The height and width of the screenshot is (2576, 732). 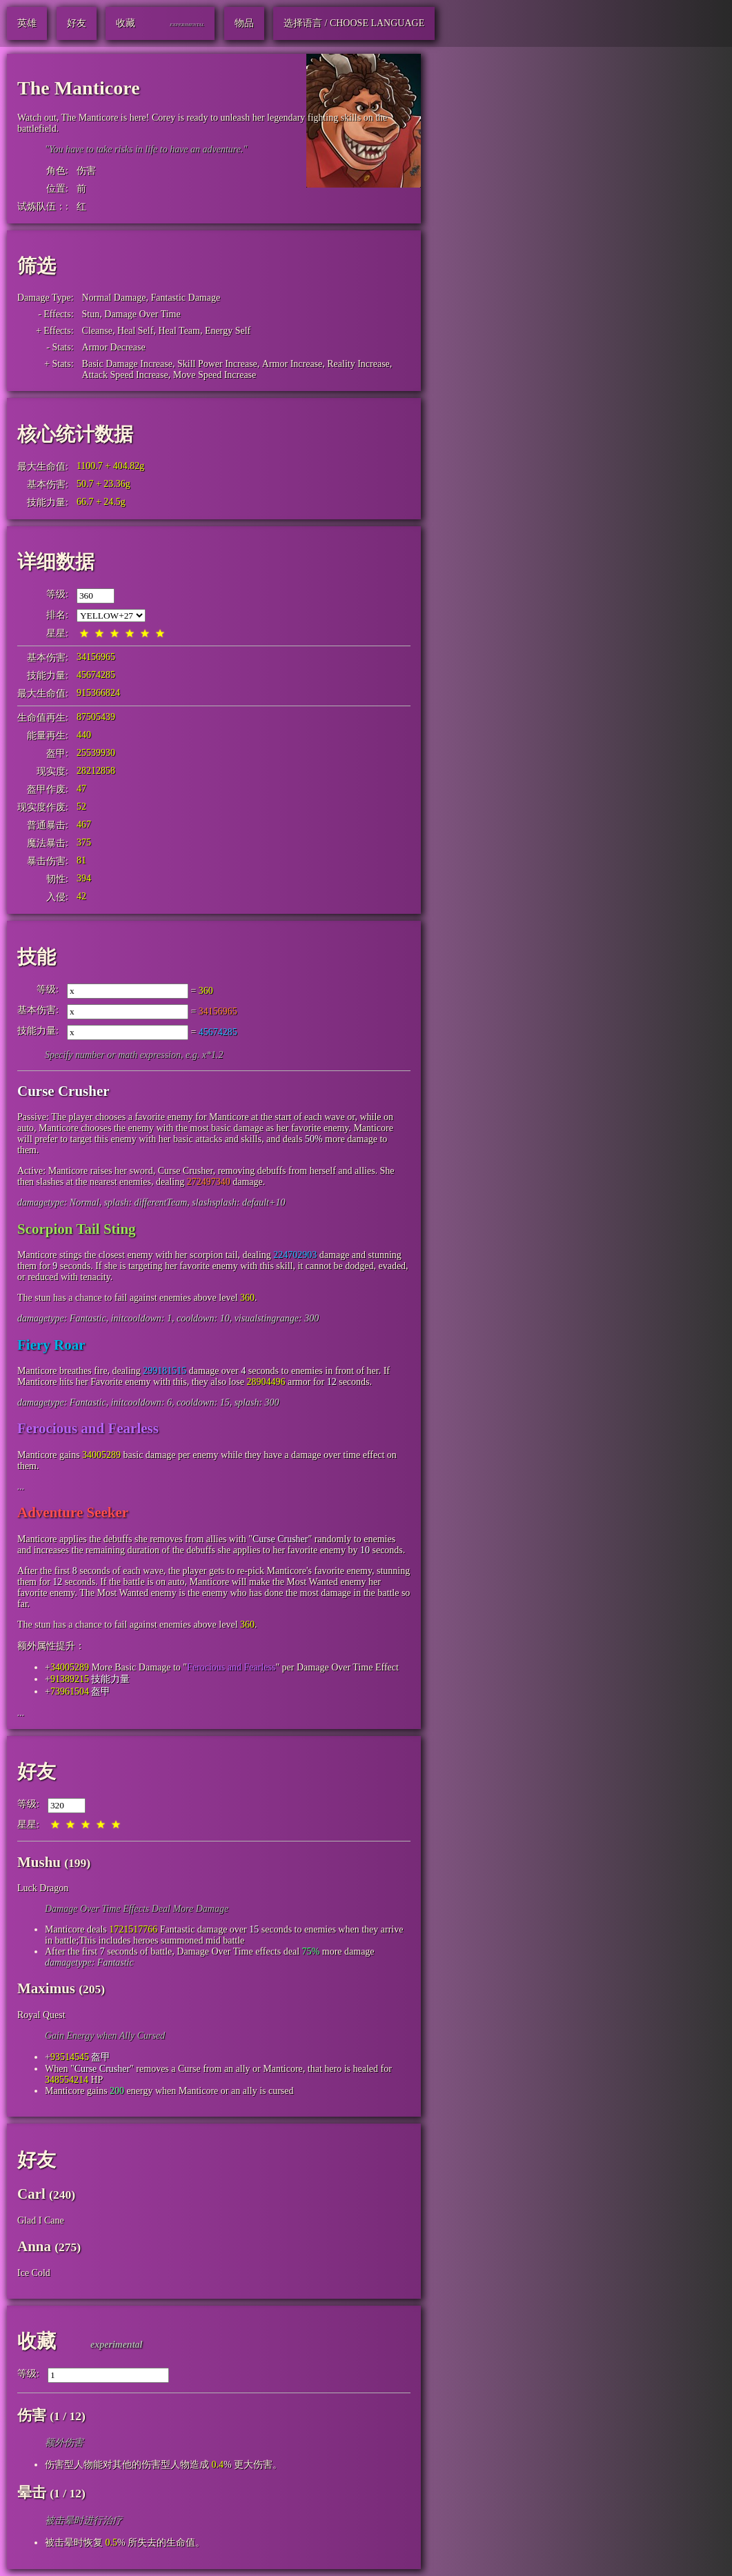 I want to click on Armor Increase, so click(x=292, y=364).